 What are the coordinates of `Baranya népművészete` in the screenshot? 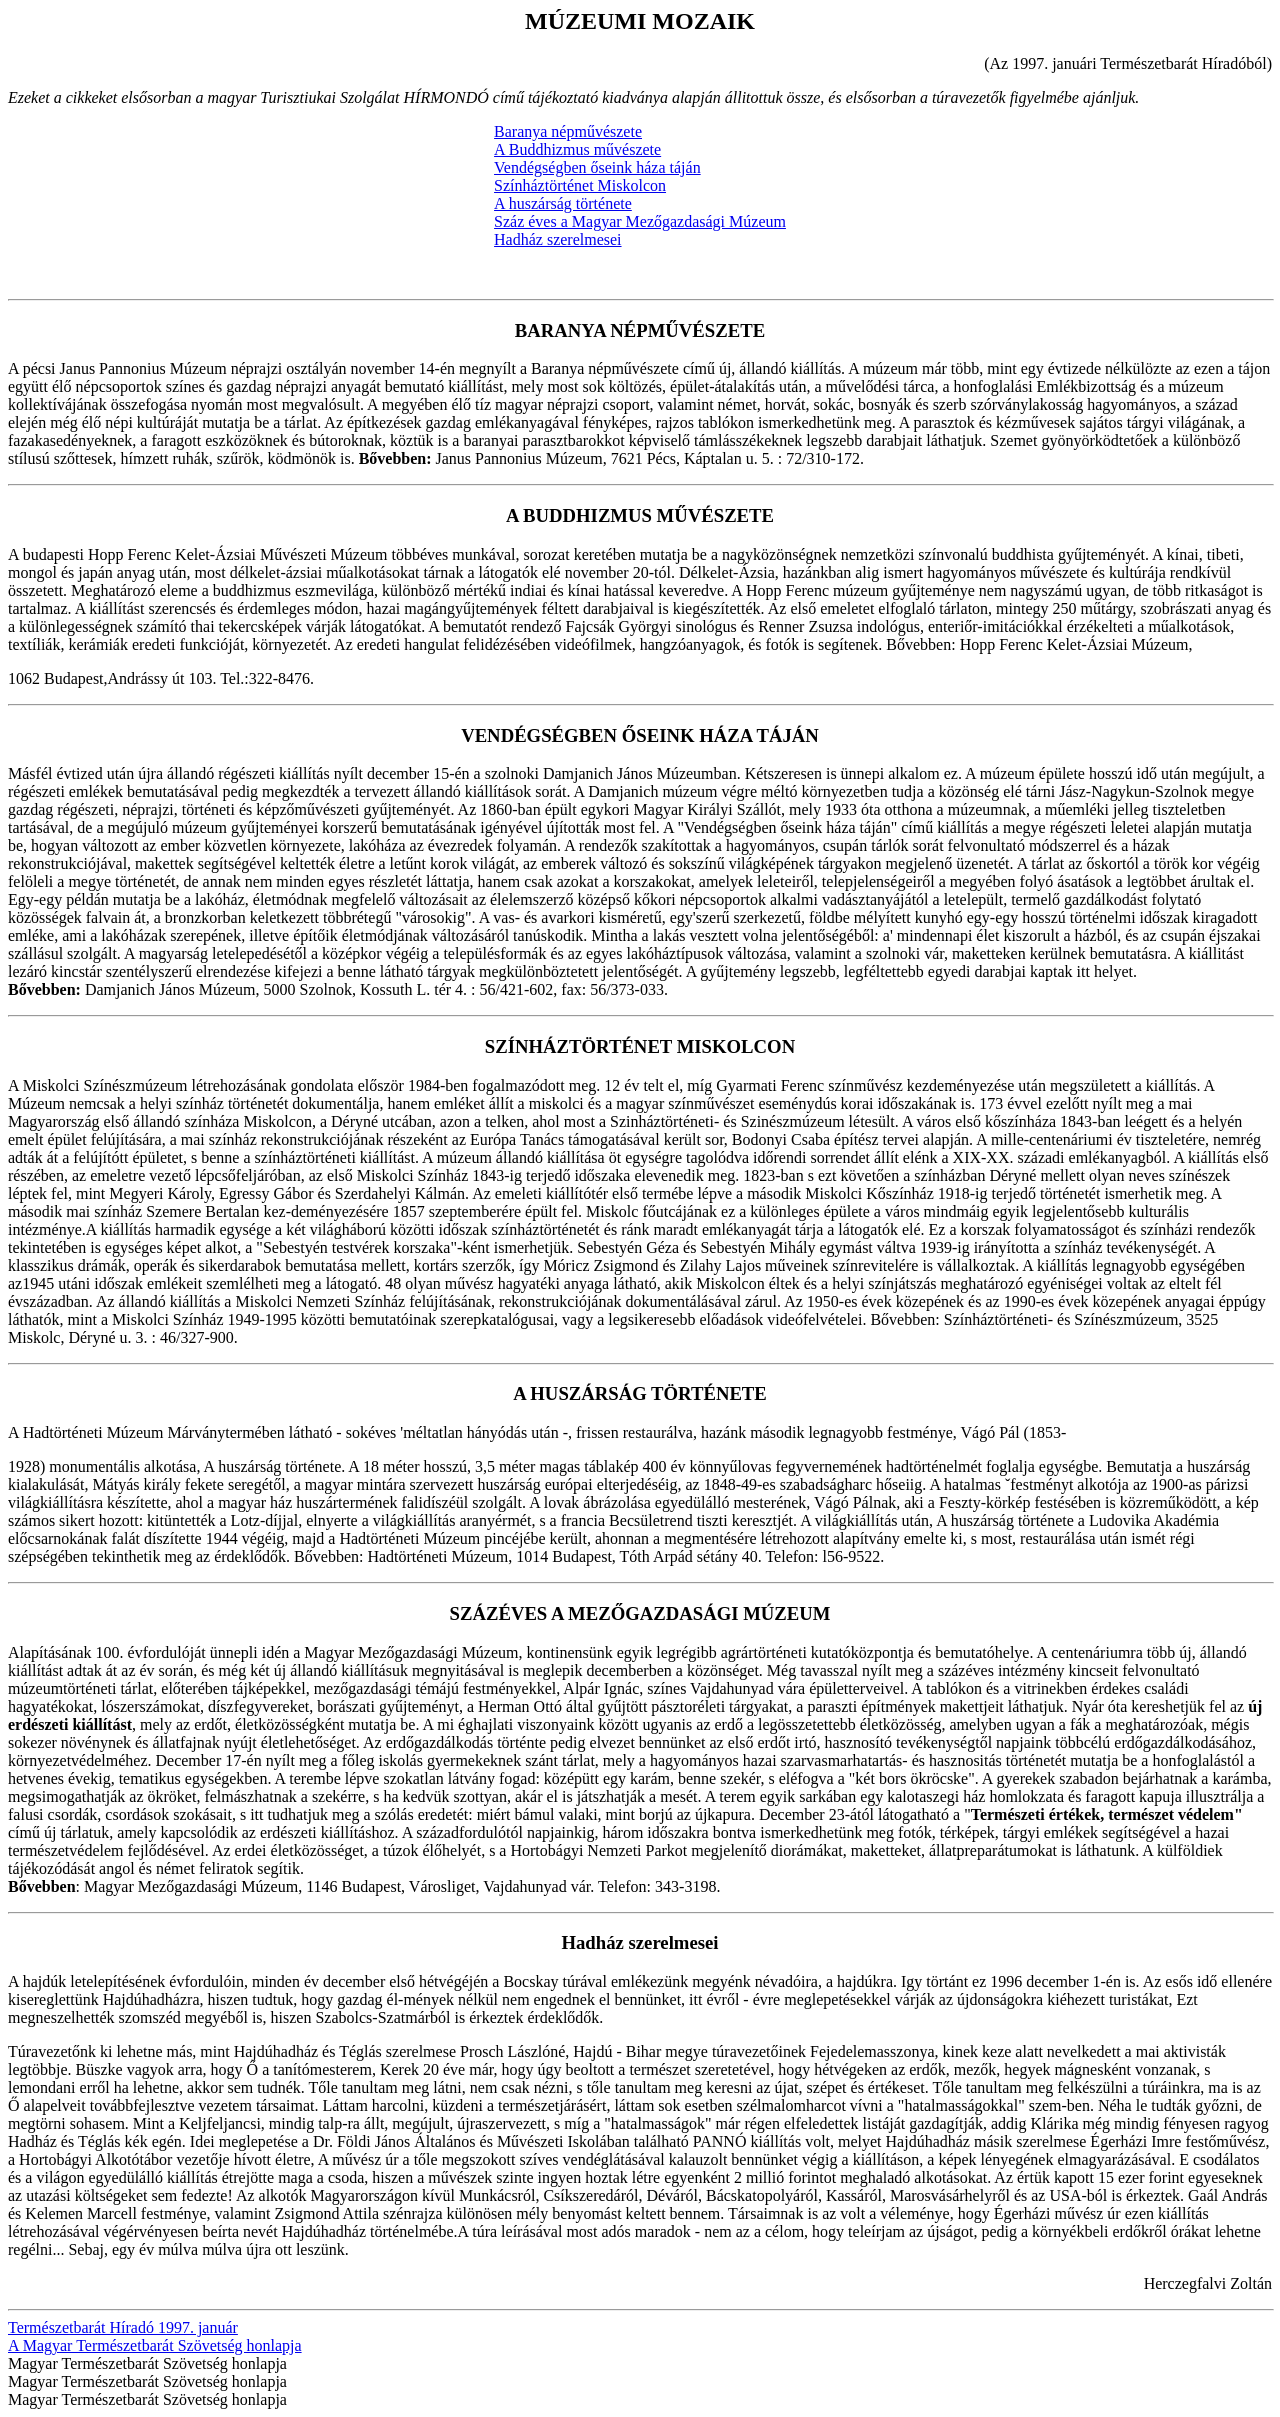 It's located at (568, 131).